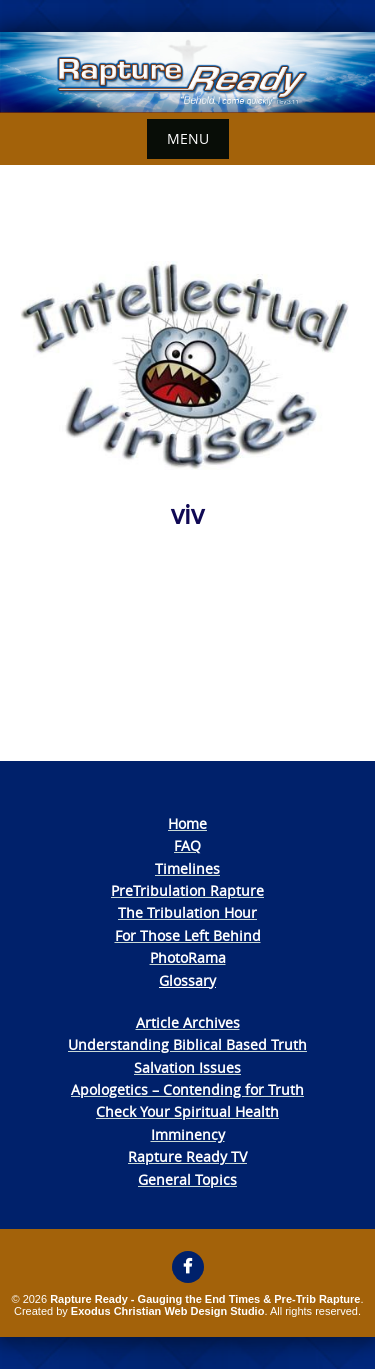  What do you see at coordinates (187, 912) in the screenshot?
I see `The Tribulation Hour` at bounding box center [187, 912].